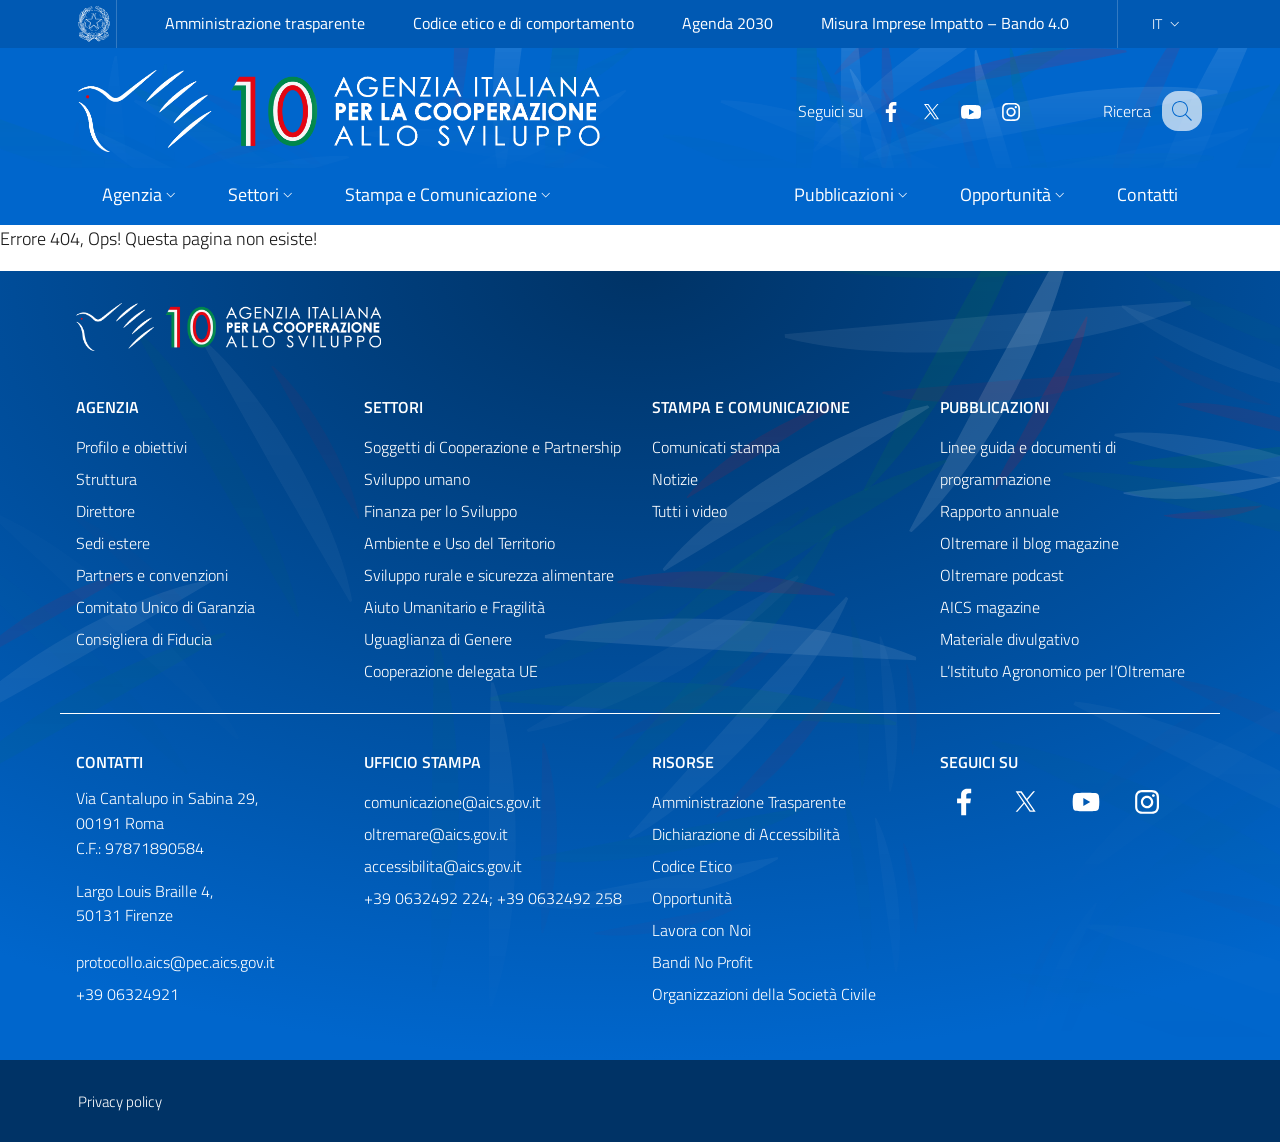 Image resolution: width=1280 pixels, height=1142 pixels. Describe the element at coordinates (683, 762) in the screenshot. I see `Risorse` at that location.